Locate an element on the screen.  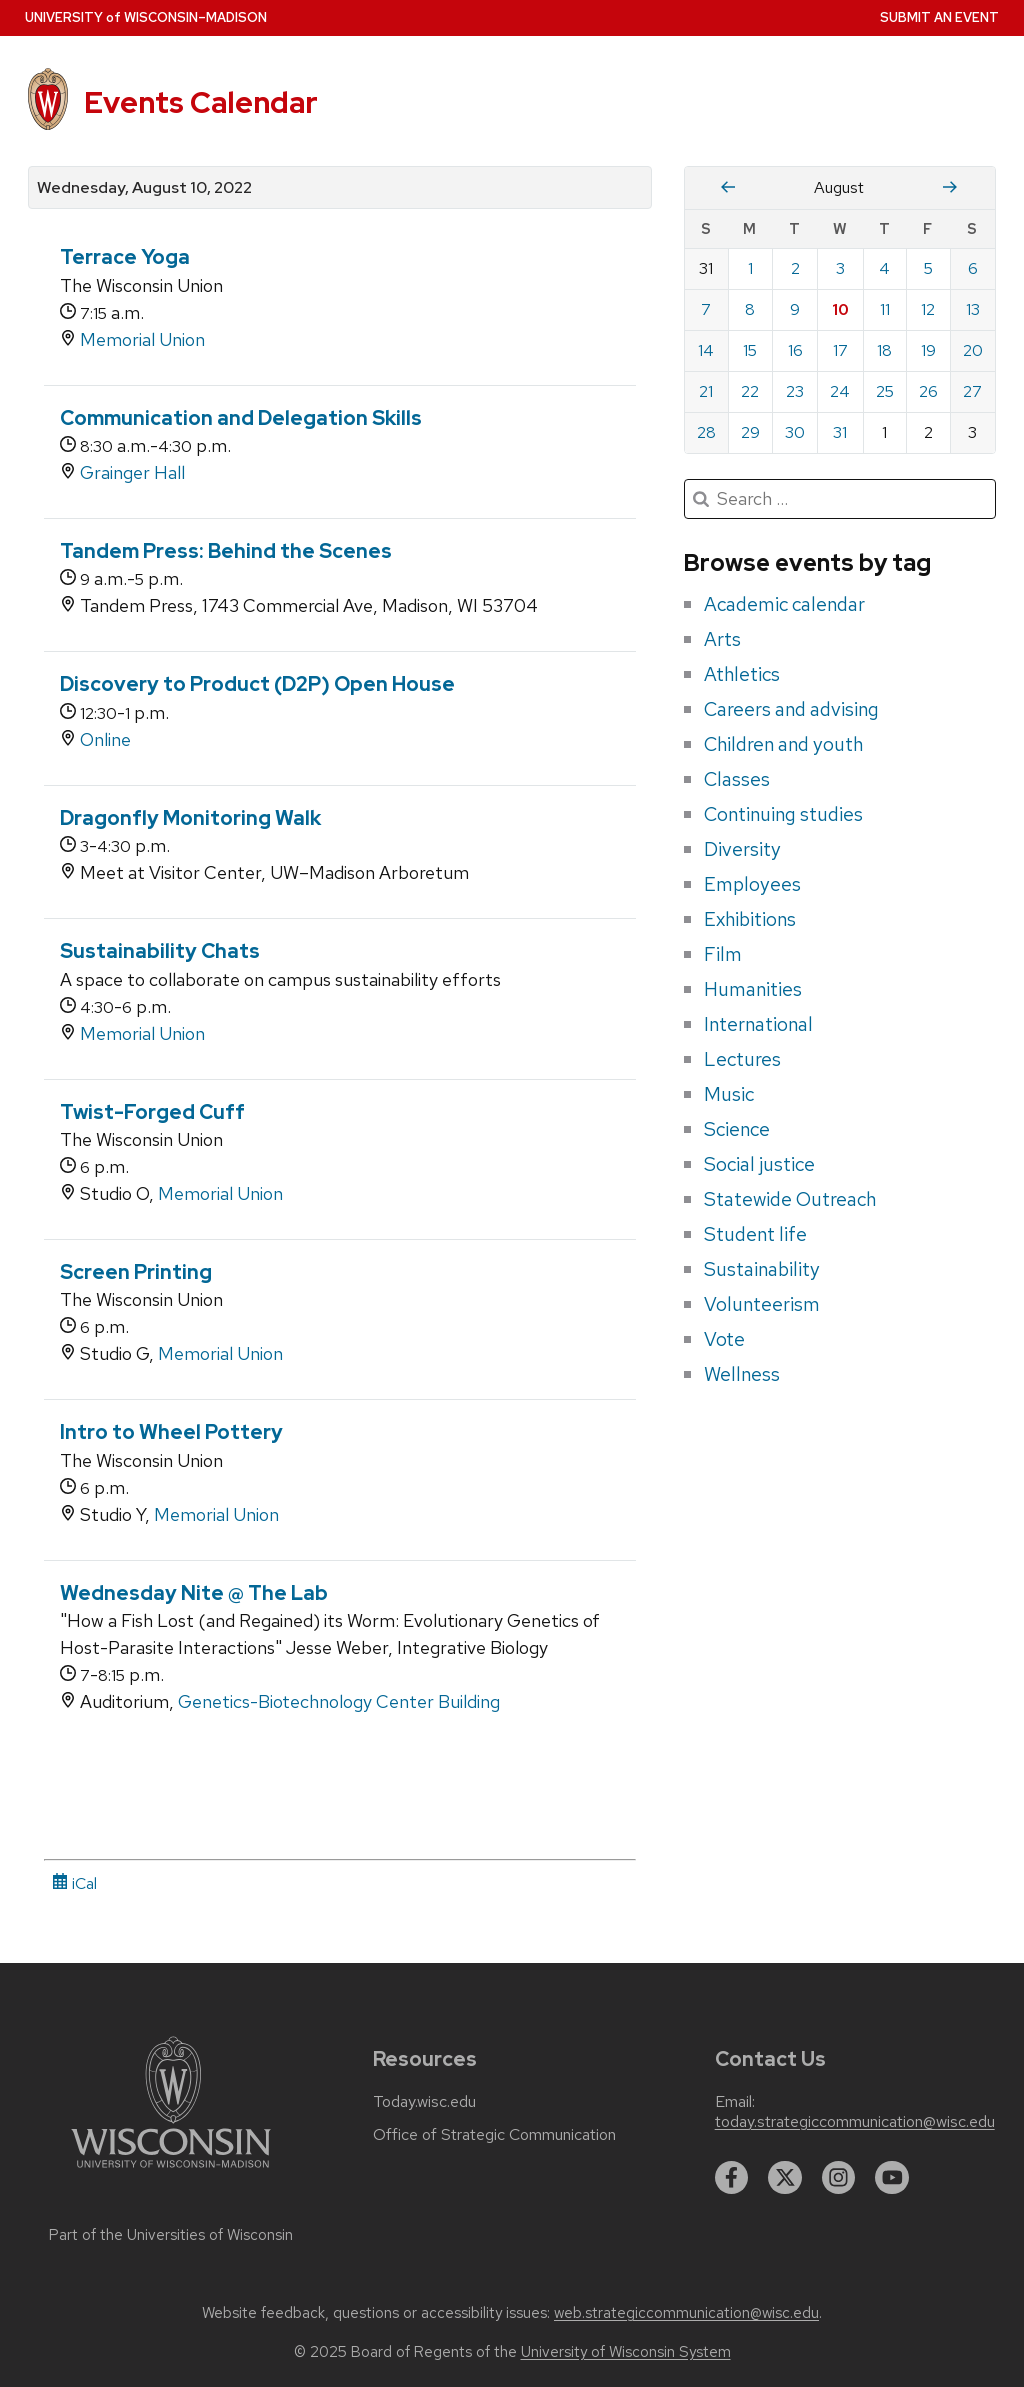
Sustainability is located at coordinates (762, 1269).